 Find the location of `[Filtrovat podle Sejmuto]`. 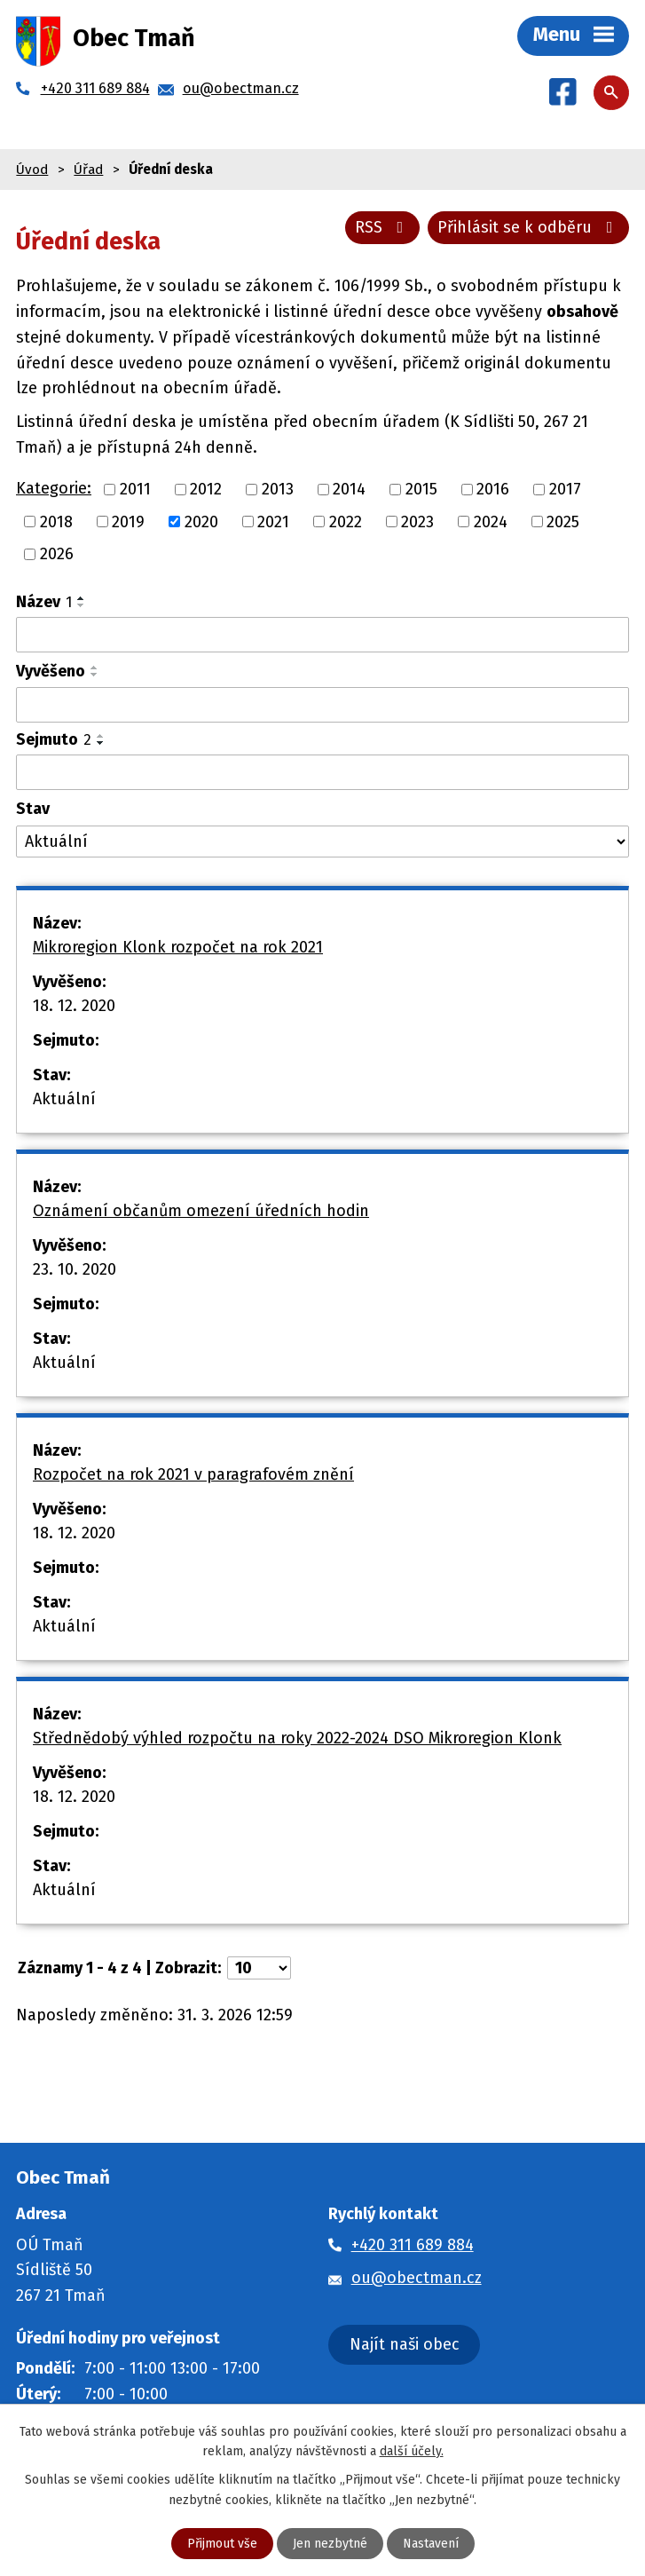

[Filtrovat podle Sejmuto] is located at coordinates (322, 772).